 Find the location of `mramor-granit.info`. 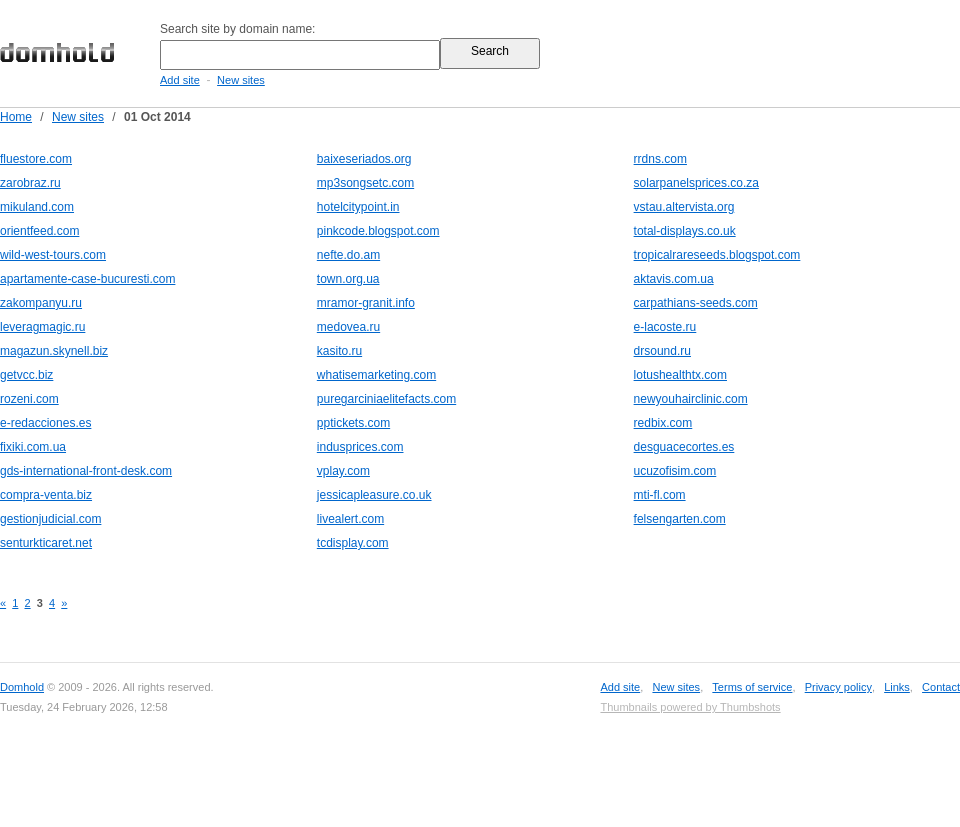

mramor-granit.info is located at coordinates (366, 303).